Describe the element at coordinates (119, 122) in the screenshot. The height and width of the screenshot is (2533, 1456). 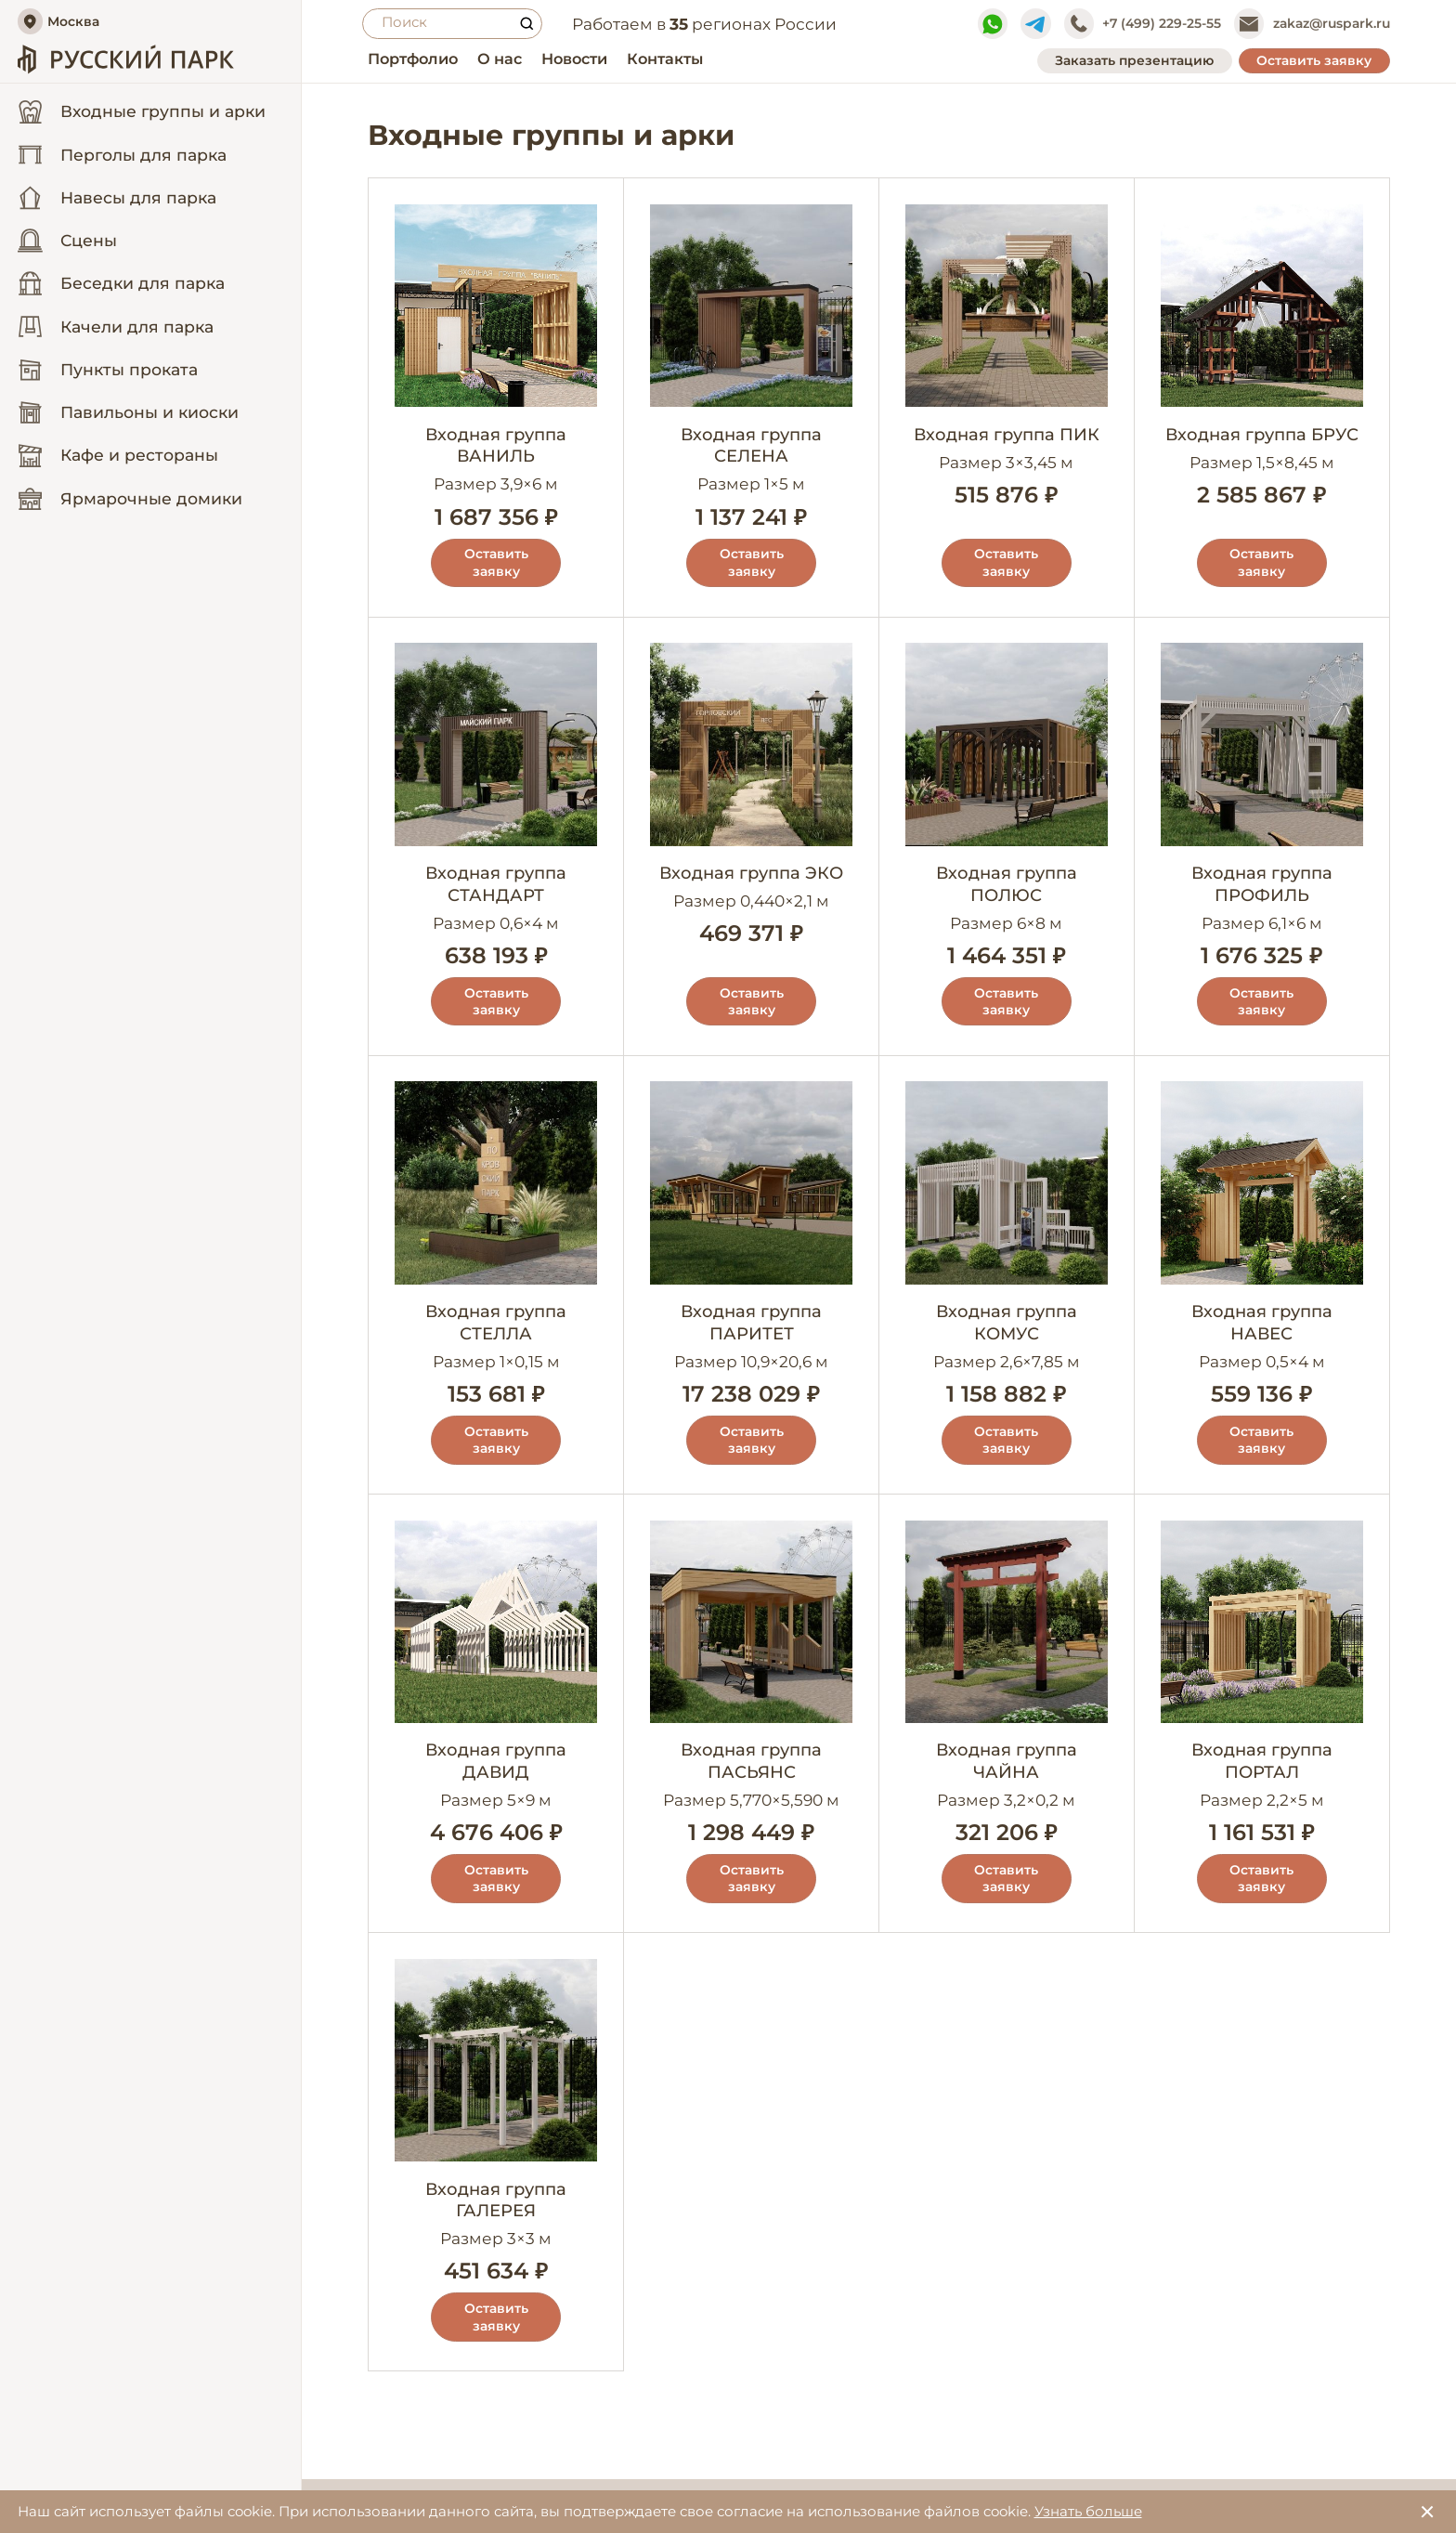
I see `Входные группы и арки` at that location.